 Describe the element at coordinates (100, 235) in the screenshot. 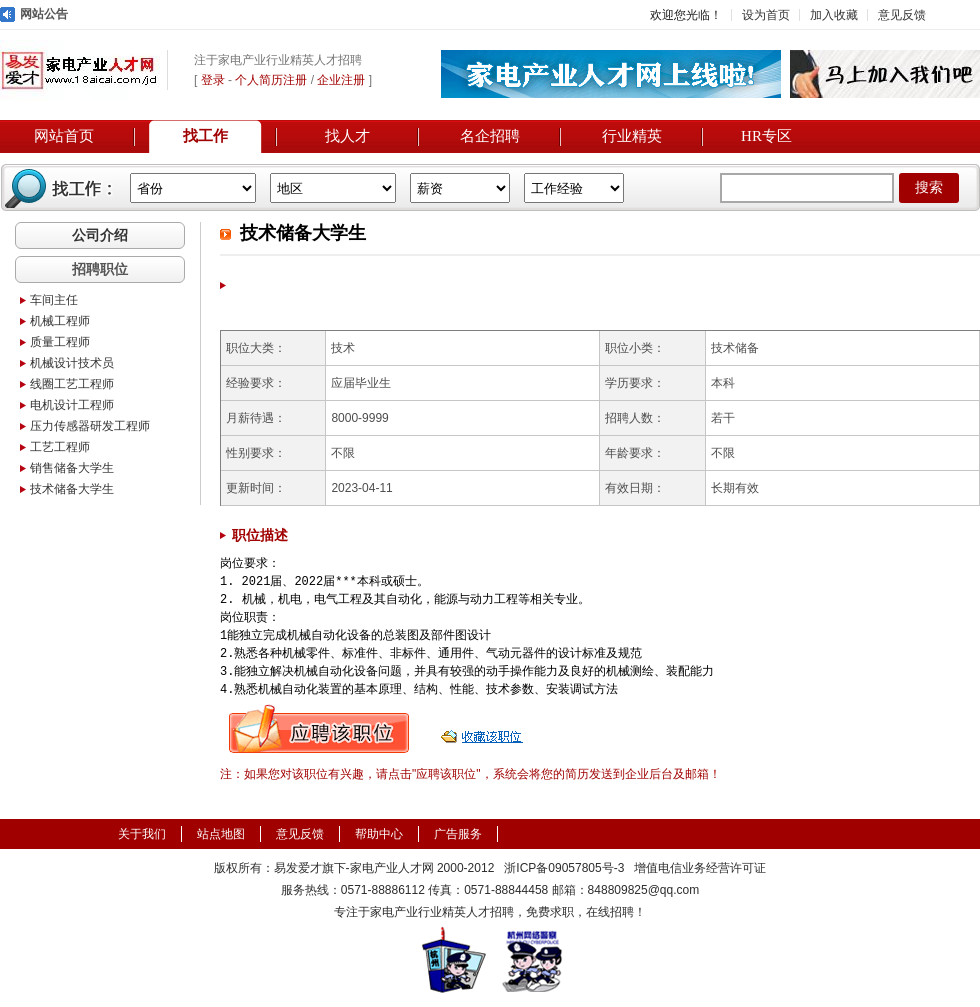

I see `公司介绍` at that location.